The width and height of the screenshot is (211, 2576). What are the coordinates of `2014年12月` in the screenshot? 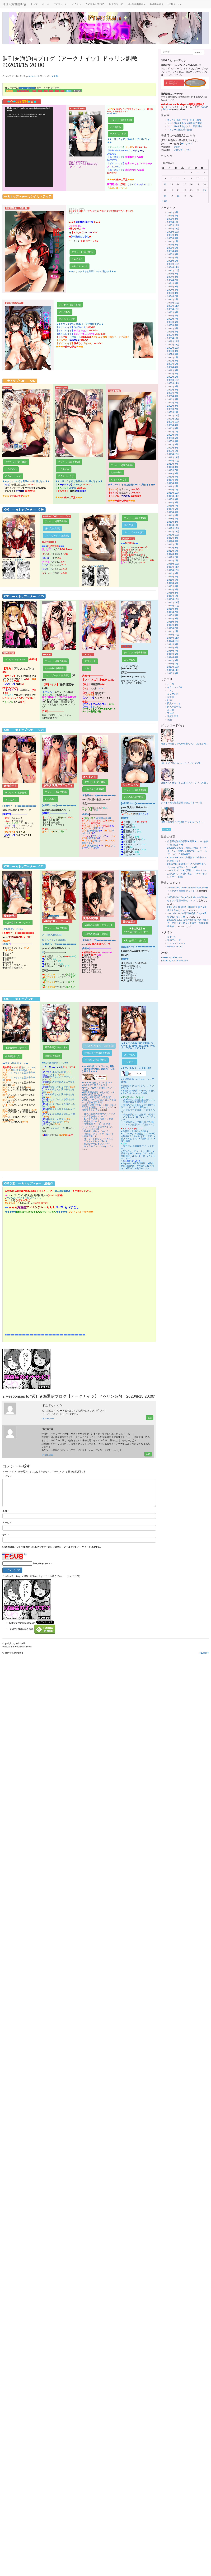 It's located at (173, 634).